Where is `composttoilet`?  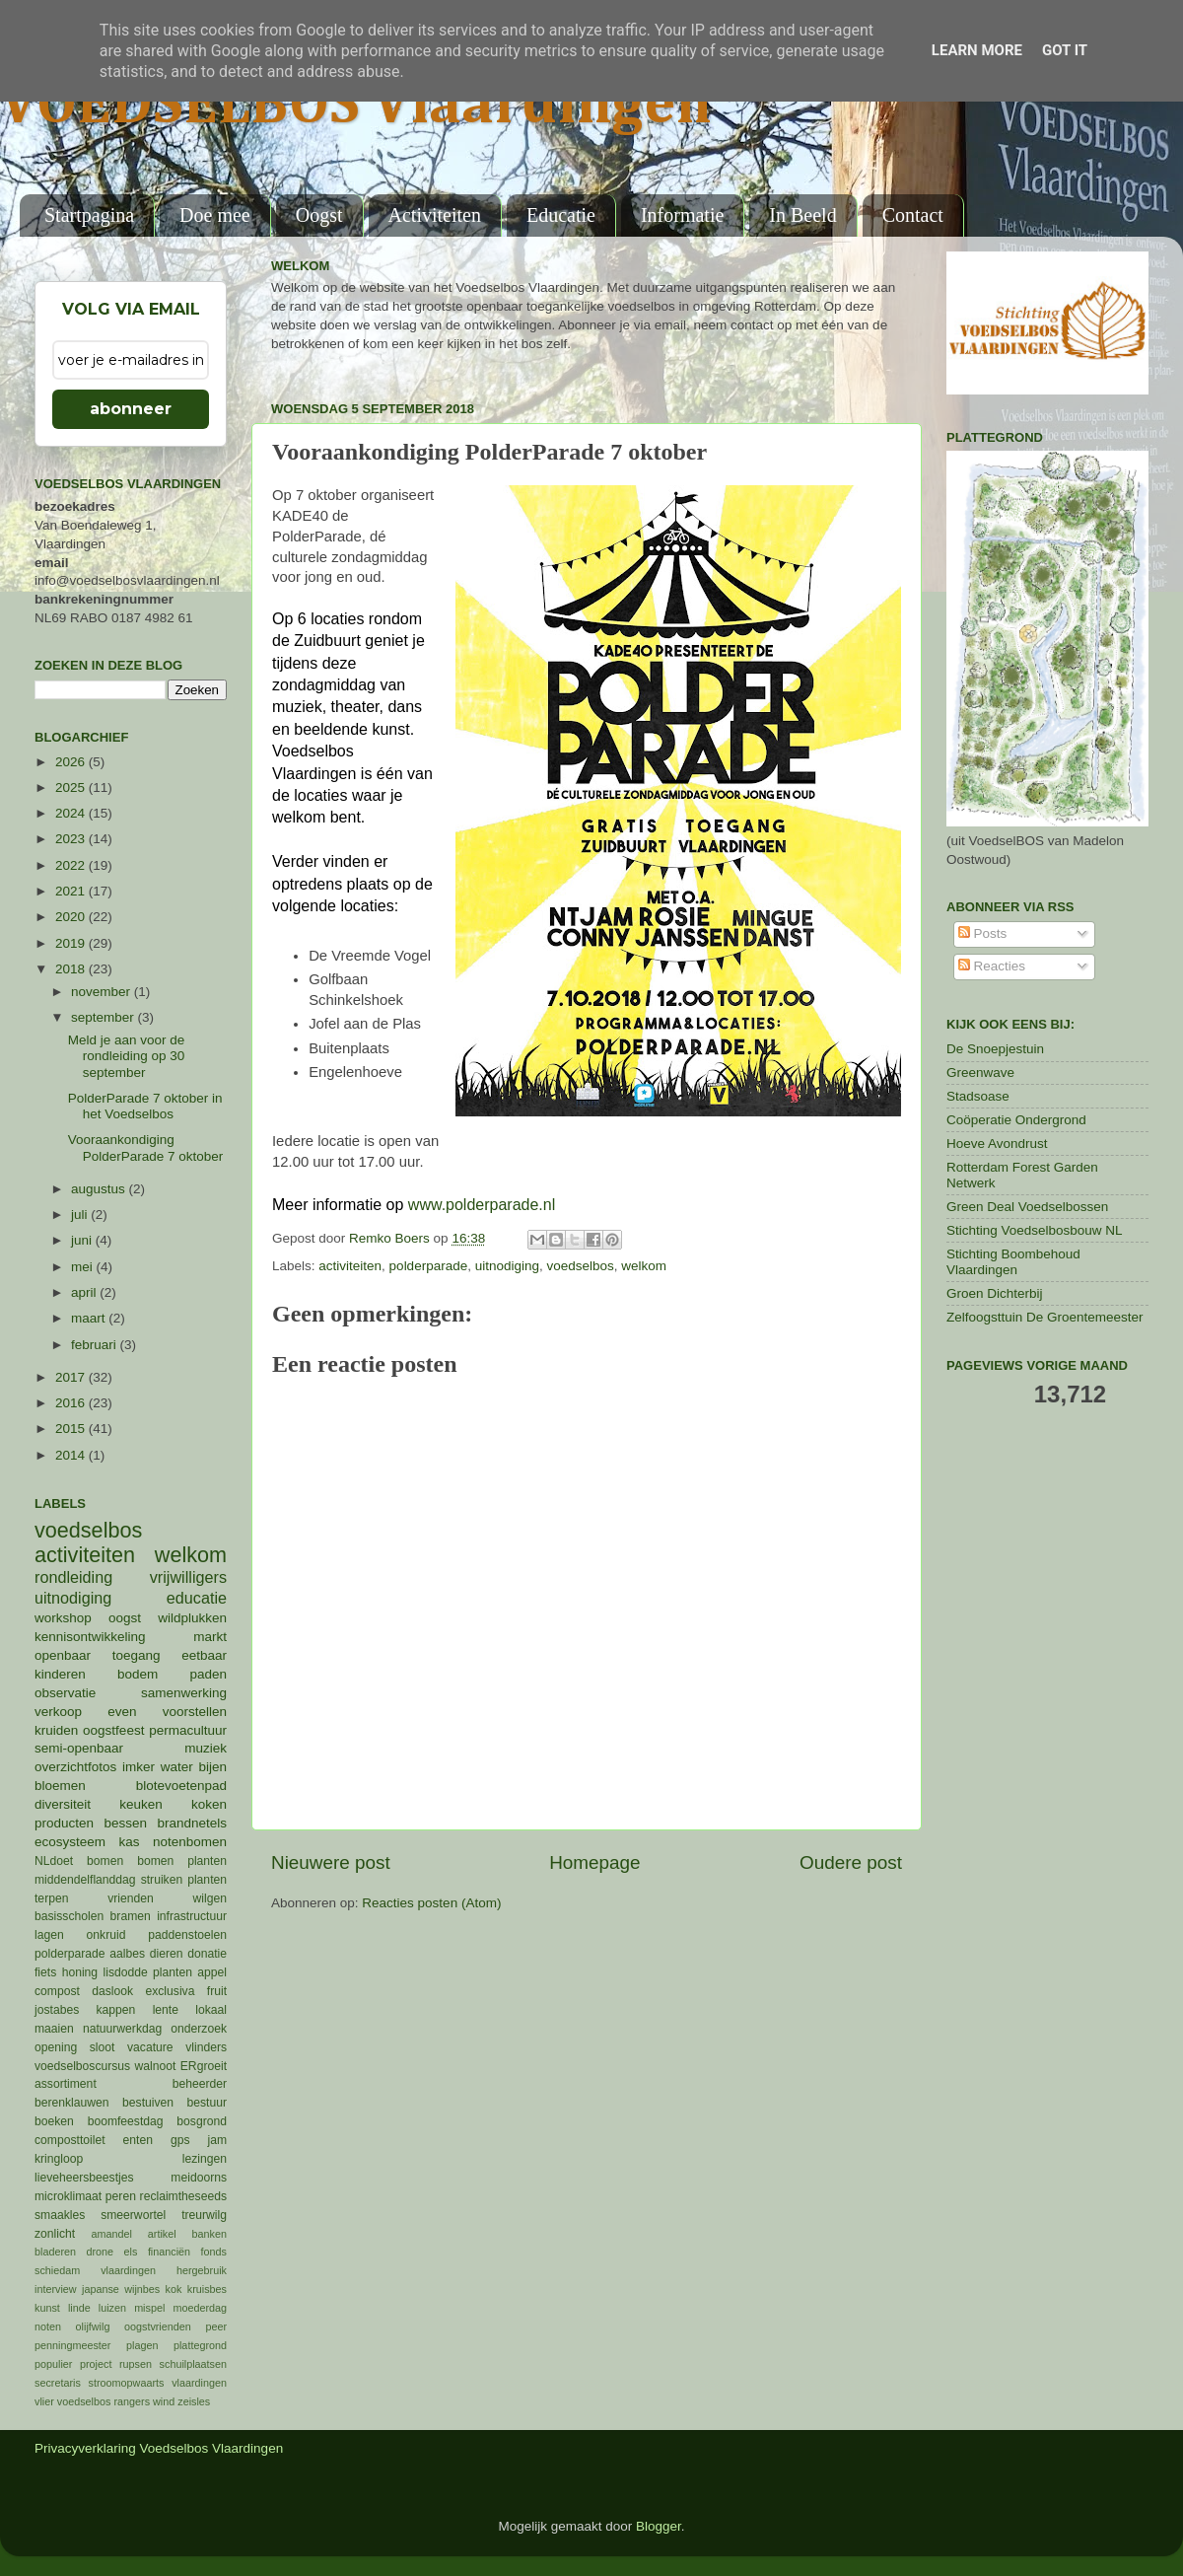 composttoilet is located at coordinates (70, 2140).